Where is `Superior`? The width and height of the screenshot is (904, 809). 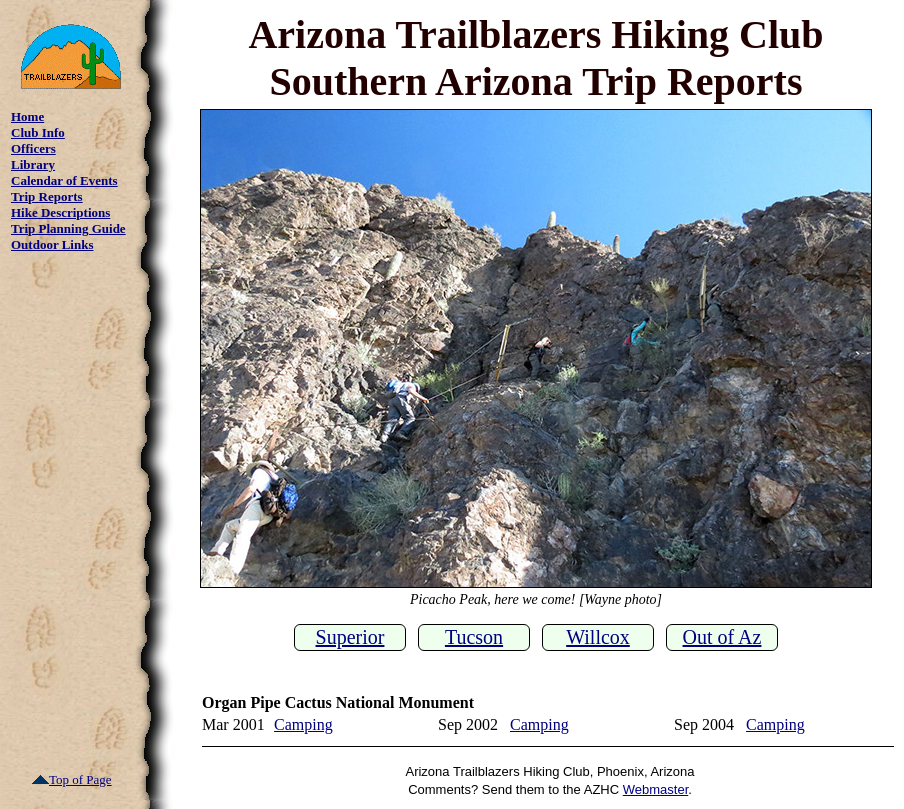 Superior is located at coordinates (350, 637).